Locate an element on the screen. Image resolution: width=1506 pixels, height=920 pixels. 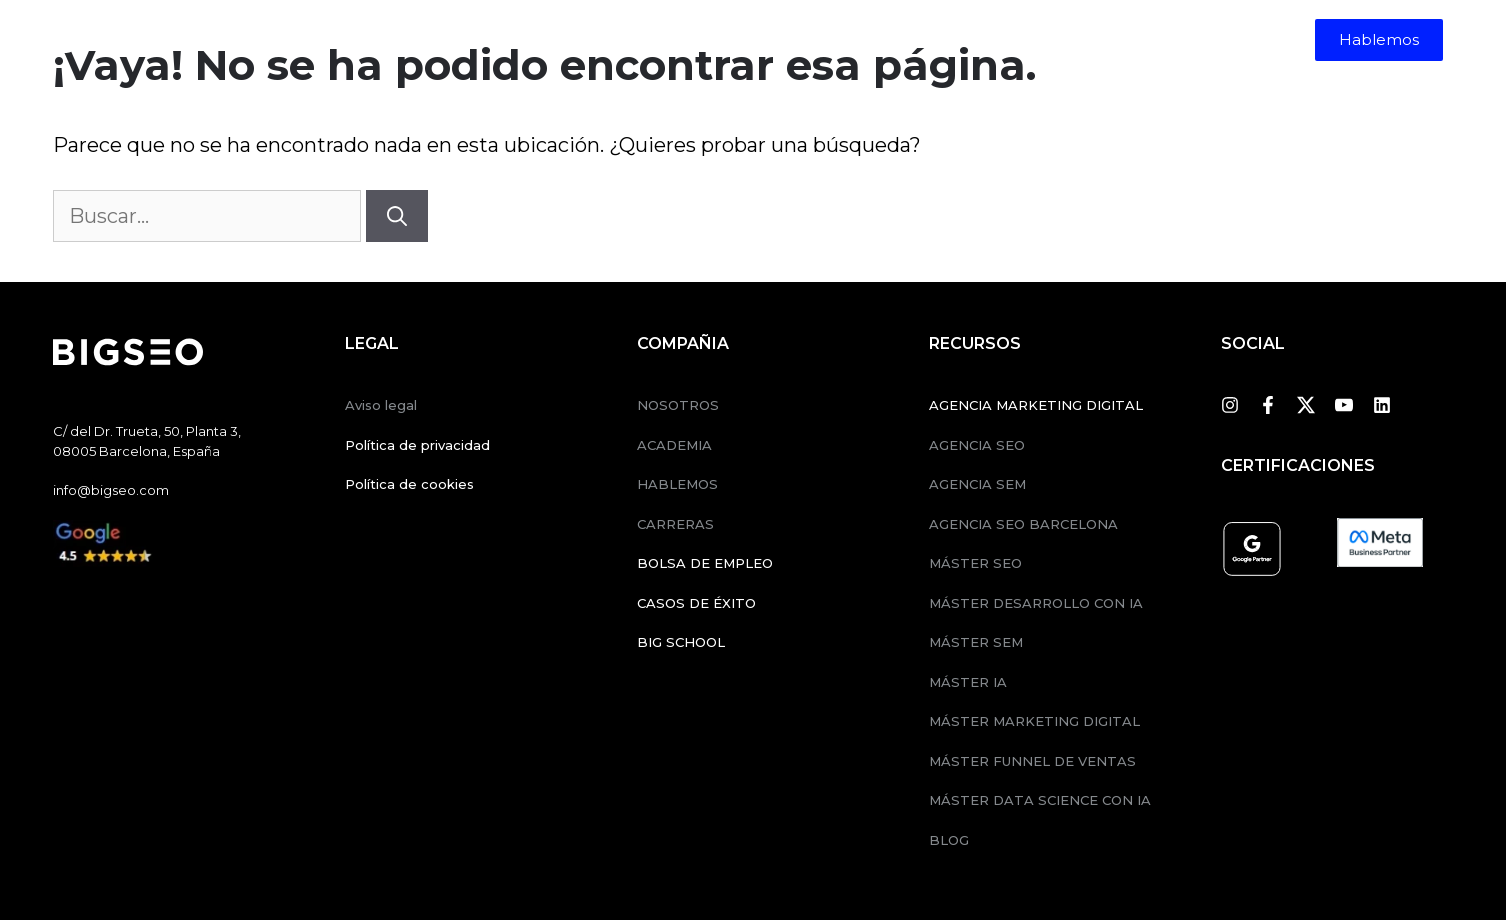
AGENCIA SEM is located at coordinates (977, 484).